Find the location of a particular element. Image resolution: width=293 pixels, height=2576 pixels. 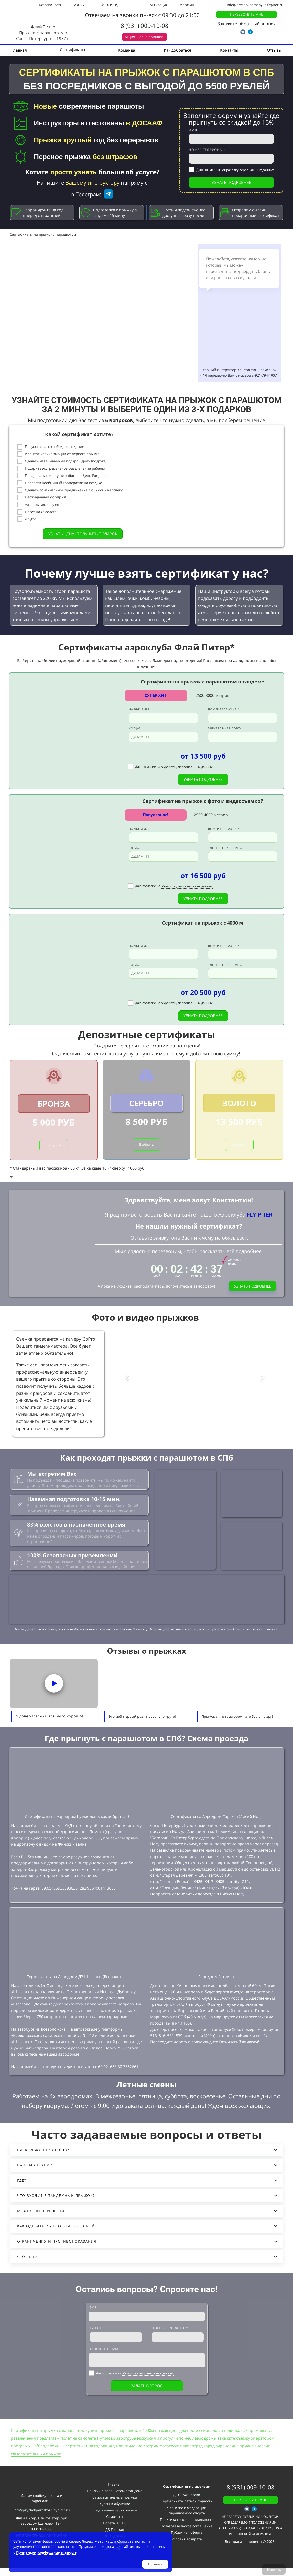

Курсы и обучение is located at coordinates (114, 2503).